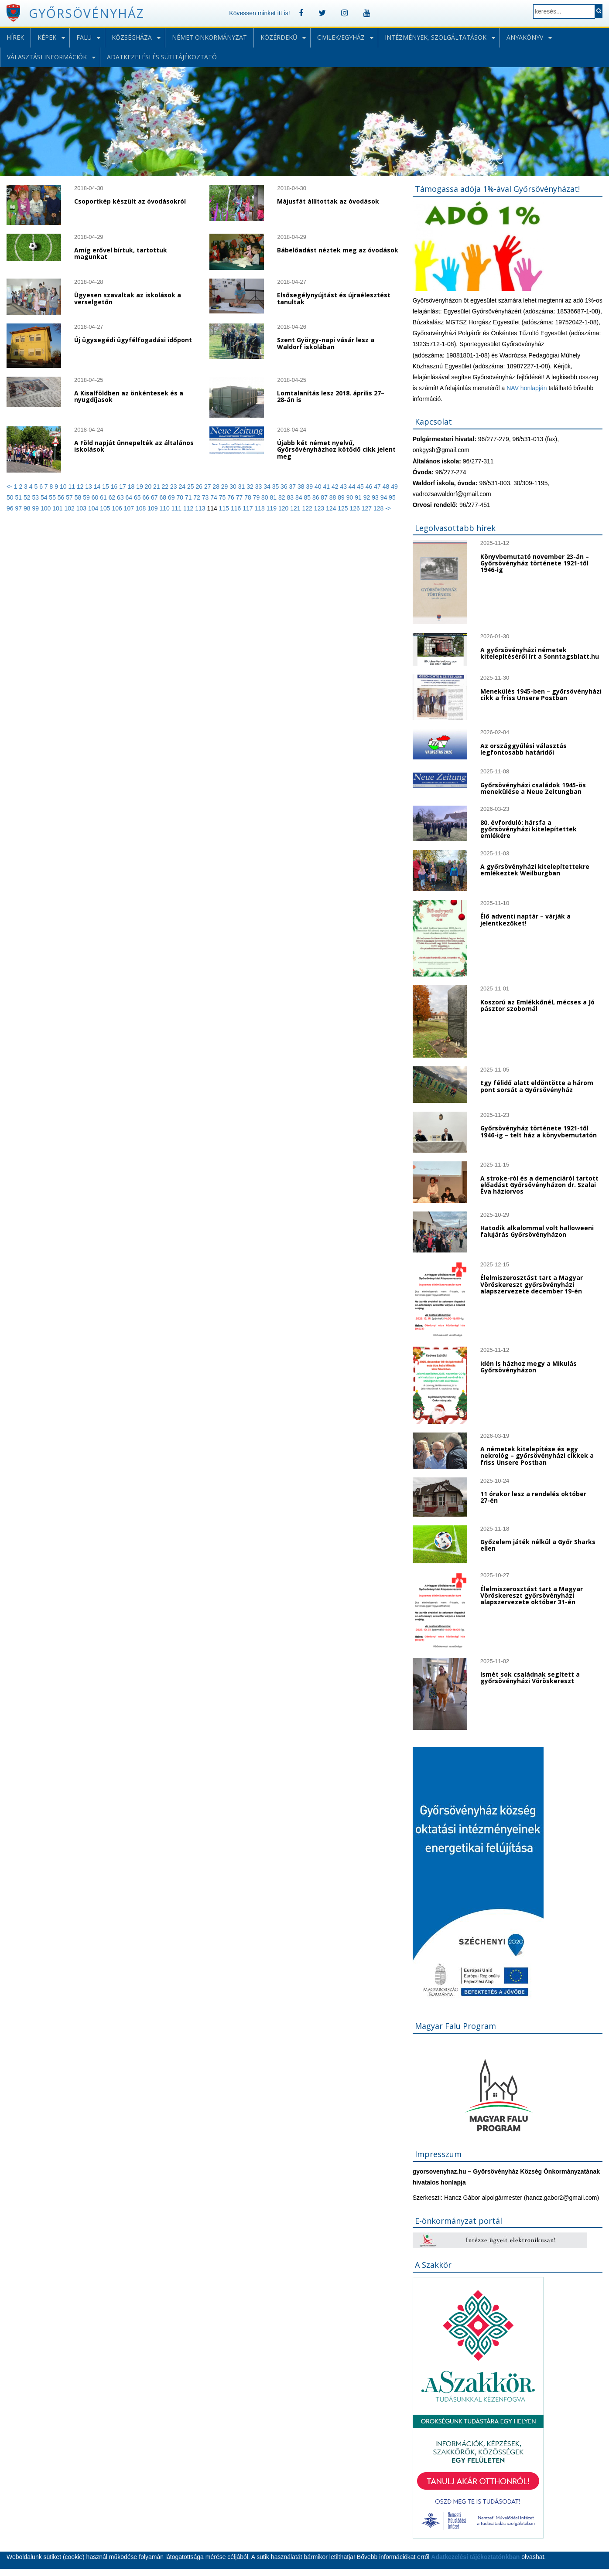 The image size is (609, 2576). What do you see at coordinates (147, 497) in the screenshot?
I see `66` at bounding box center [147, 497].